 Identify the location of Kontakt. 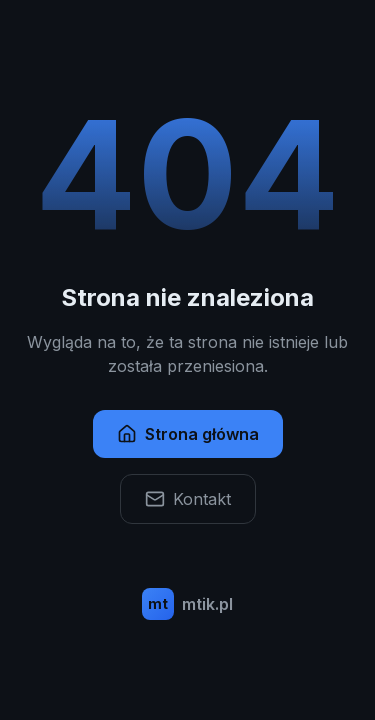
(188, 499).